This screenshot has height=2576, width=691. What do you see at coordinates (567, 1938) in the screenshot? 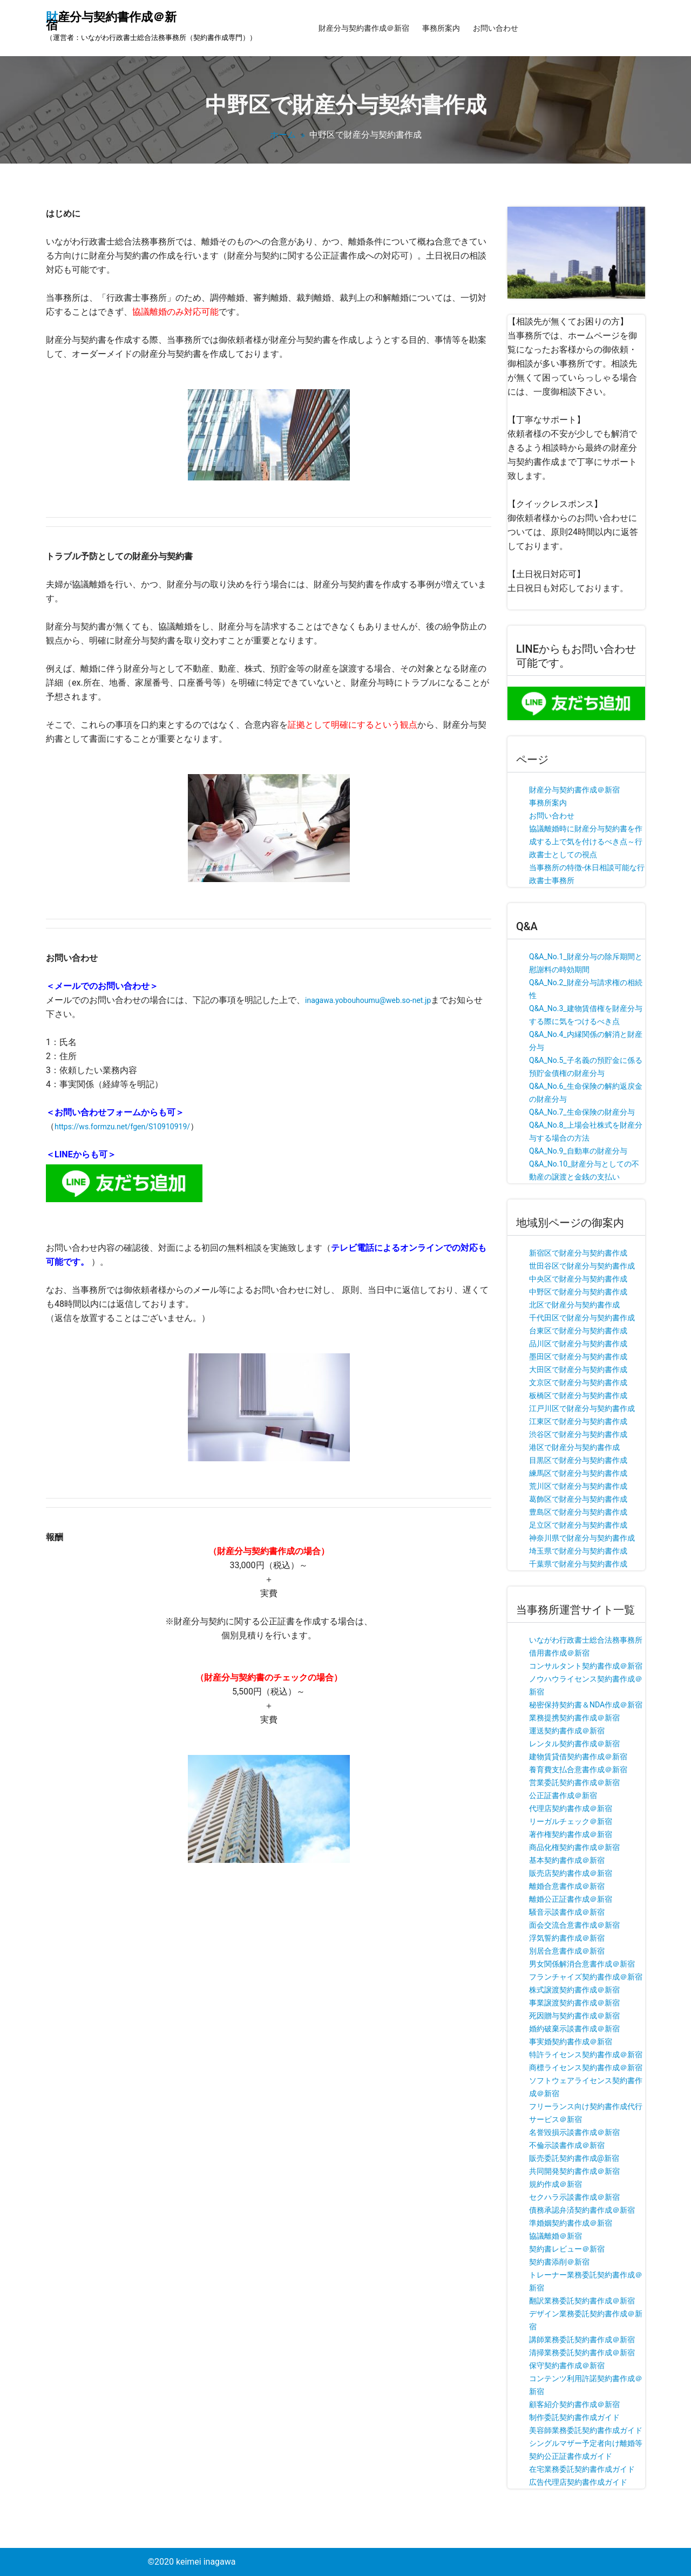
I see `浮気誓約書作成＠新宿` at bounding box center [567, 1938].